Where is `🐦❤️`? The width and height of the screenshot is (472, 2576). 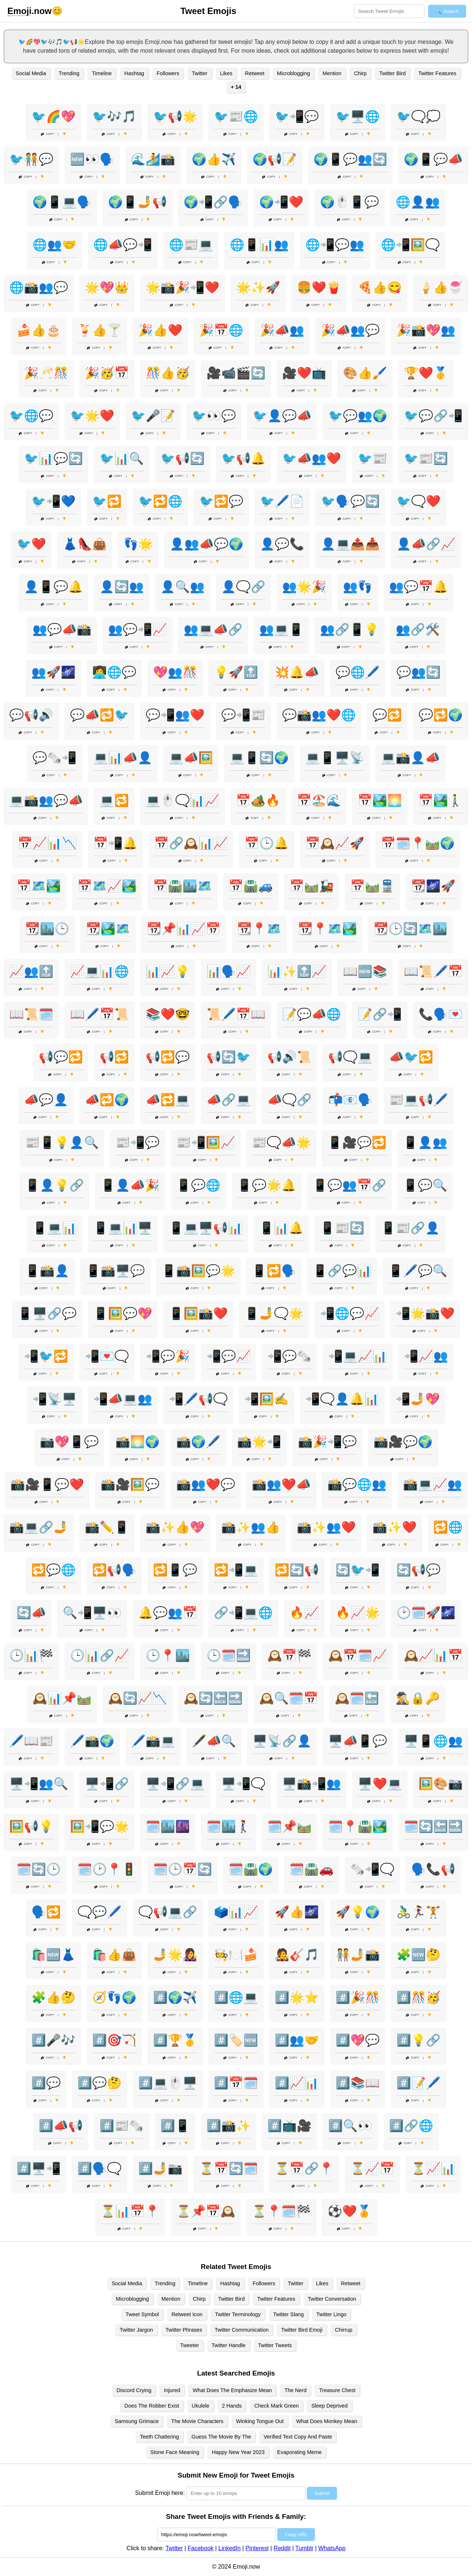
🐦❤️ is located at coordinates (31, 544).